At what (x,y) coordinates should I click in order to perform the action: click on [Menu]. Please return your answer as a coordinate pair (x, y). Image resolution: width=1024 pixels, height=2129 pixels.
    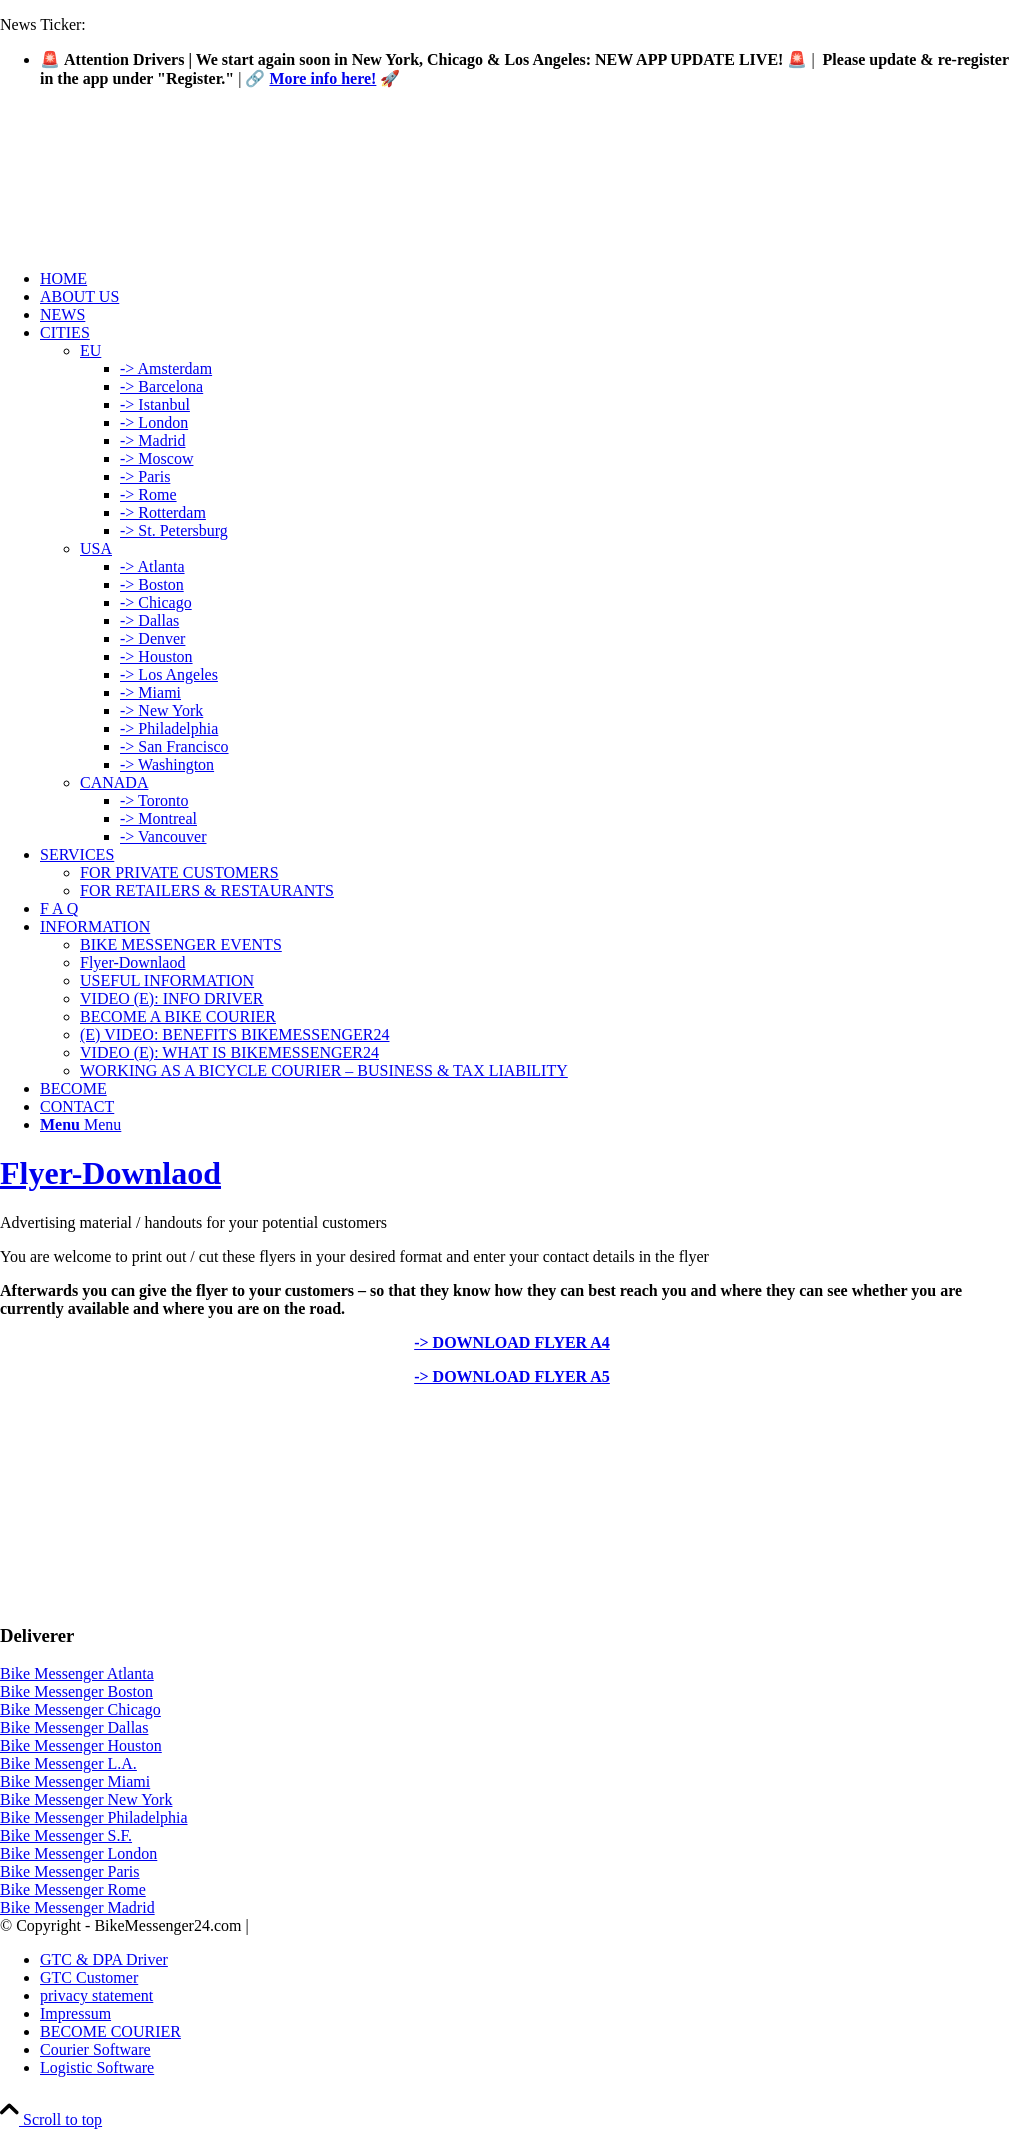
    Looking at the image, I should click on (80, 1124).